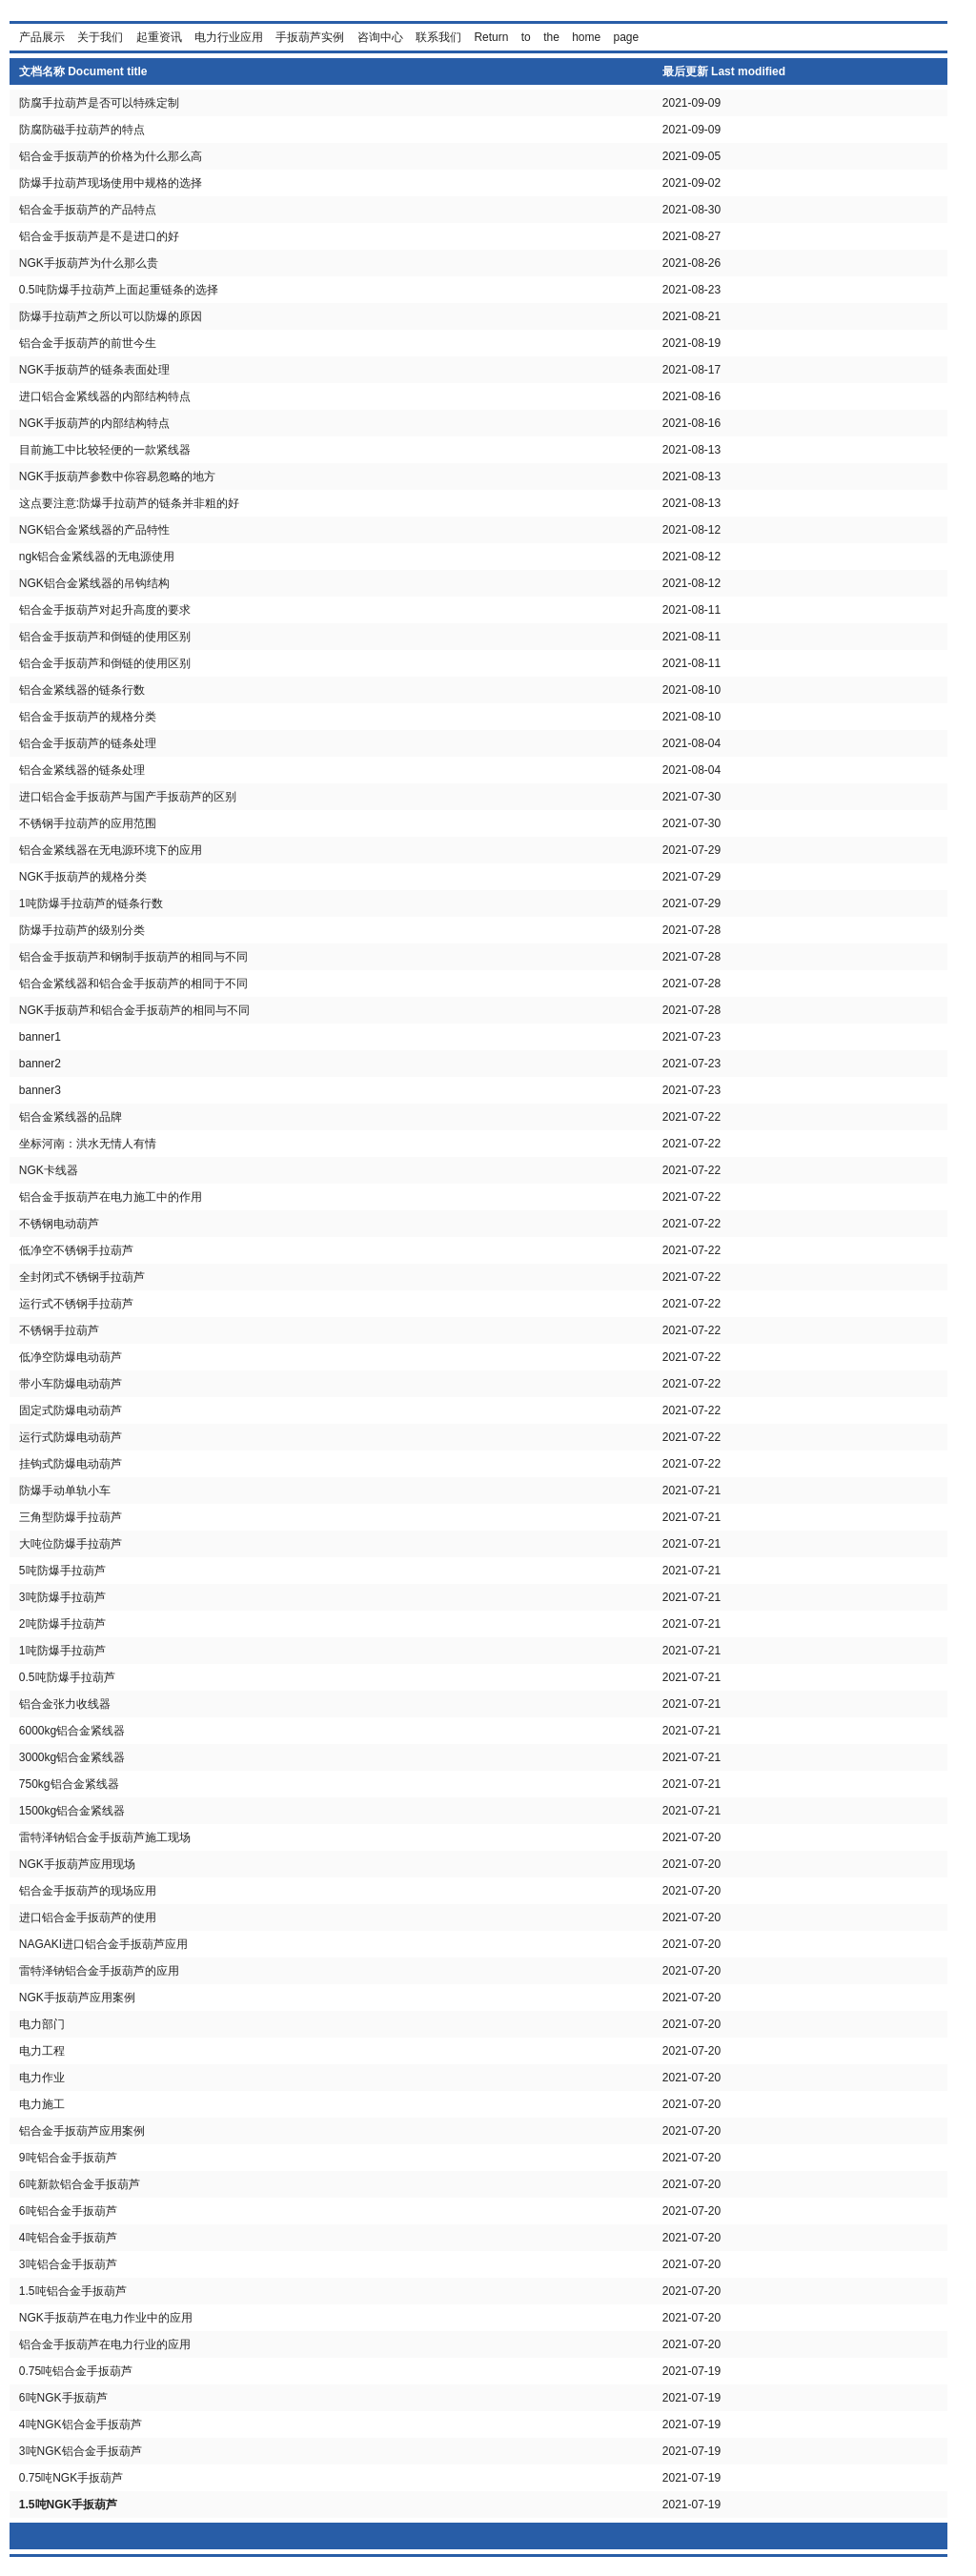  What do you see at coordinates (72, 1730) in the screenshot?
I see `6000kg铝合金紧线器` at bounding box center [72, 1730].